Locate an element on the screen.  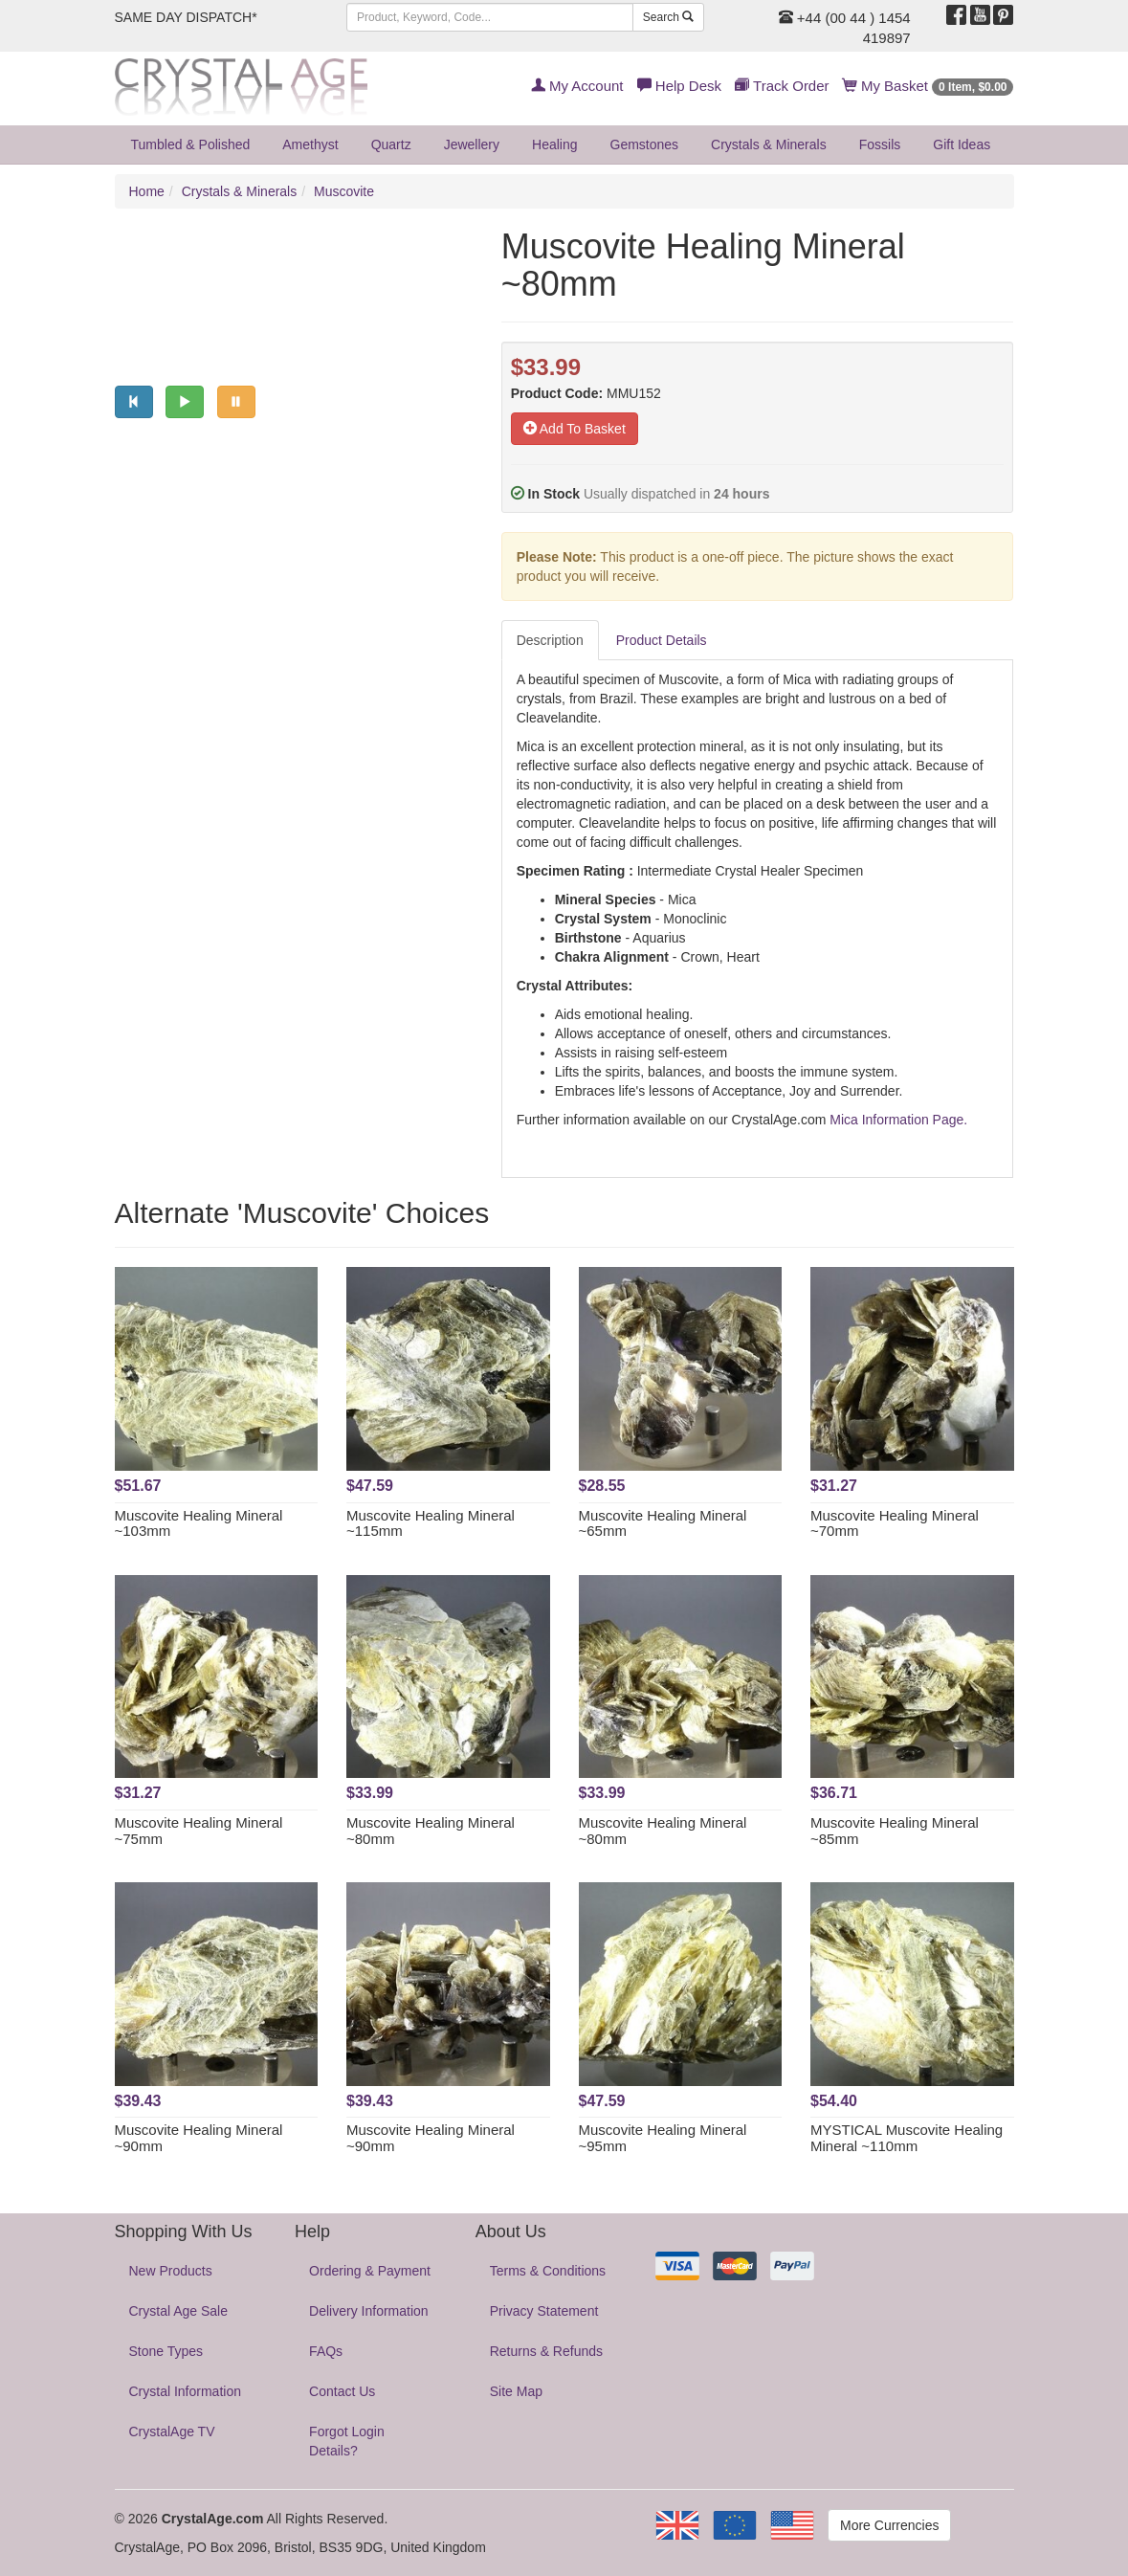
Site Map is located at coordinates (516, 2391).